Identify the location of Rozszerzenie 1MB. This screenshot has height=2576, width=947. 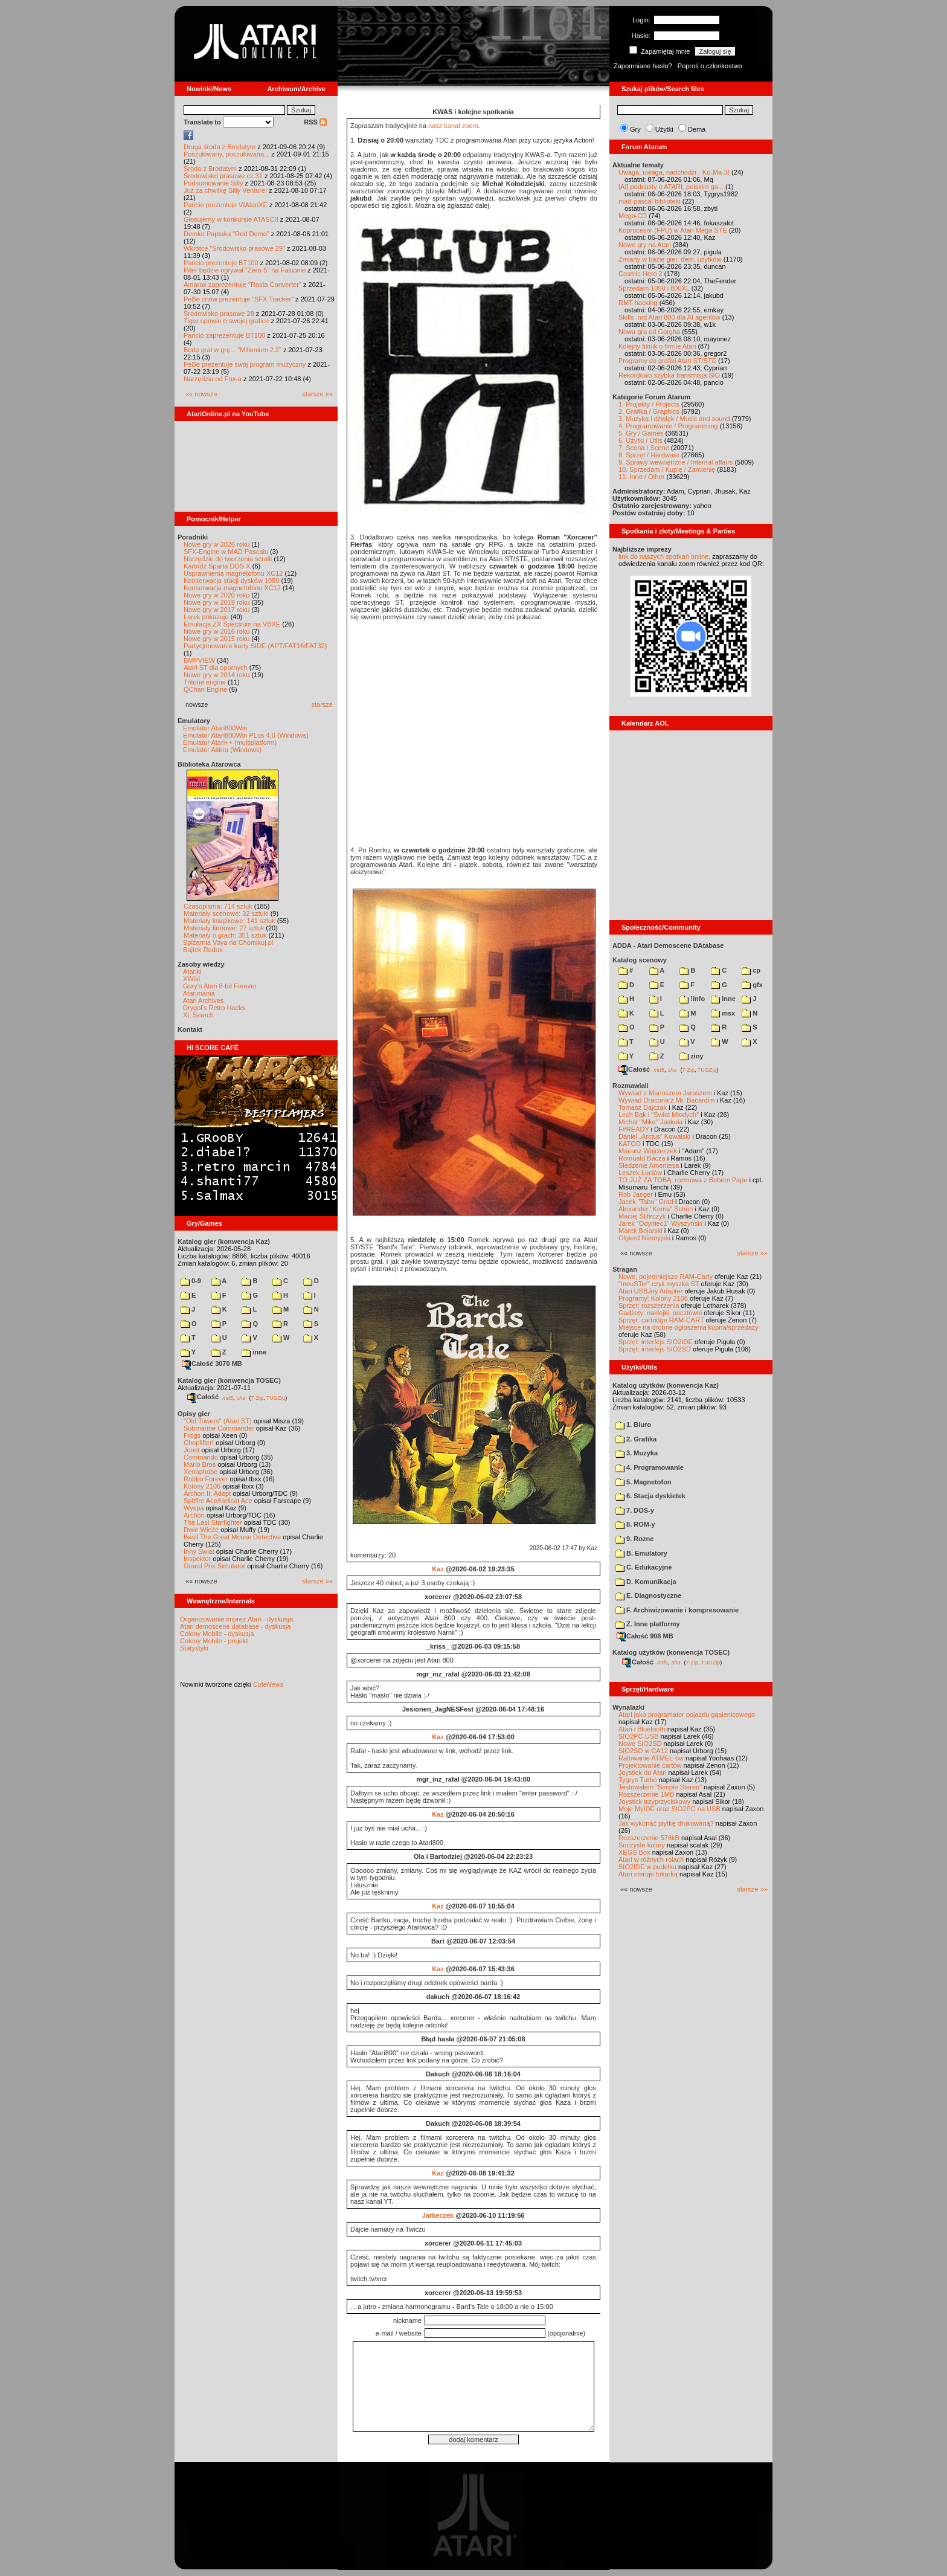
(646, 1794).